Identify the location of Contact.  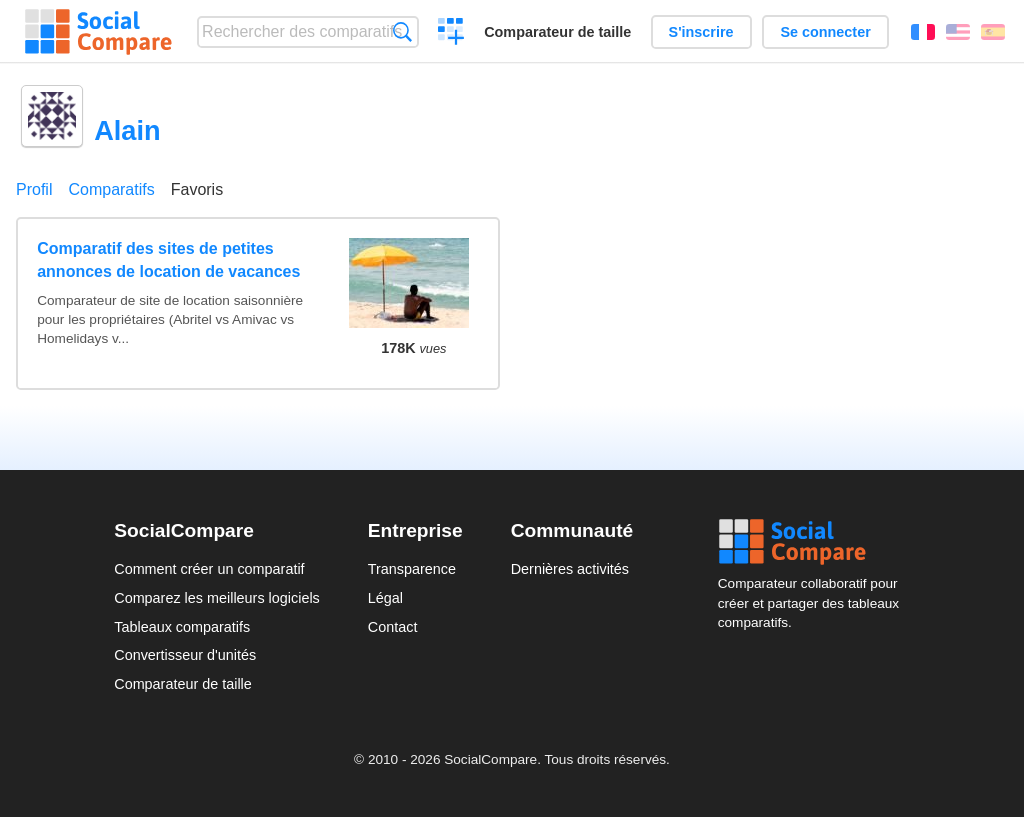
(393, 627).